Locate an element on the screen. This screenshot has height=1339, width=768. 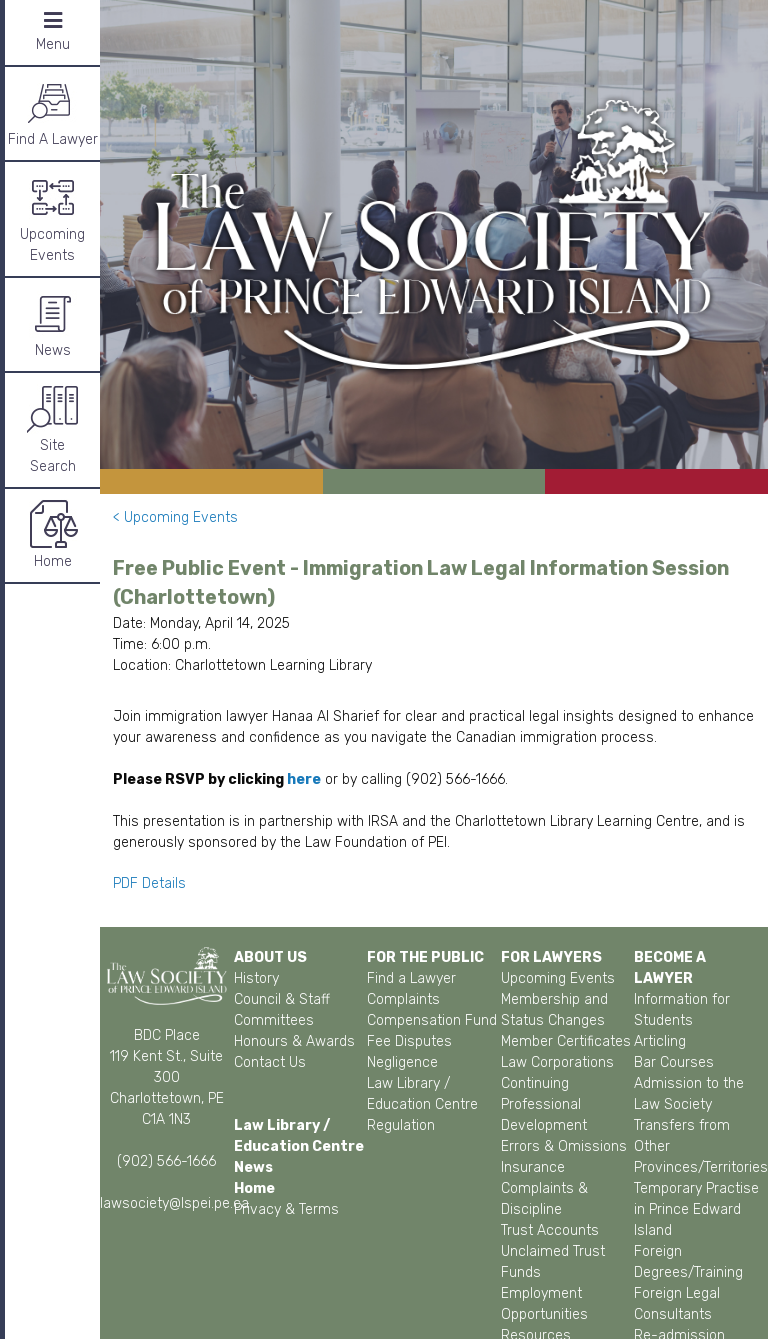
Transfers from Other Provinces/Territories is located at coordinates (701, 1146).